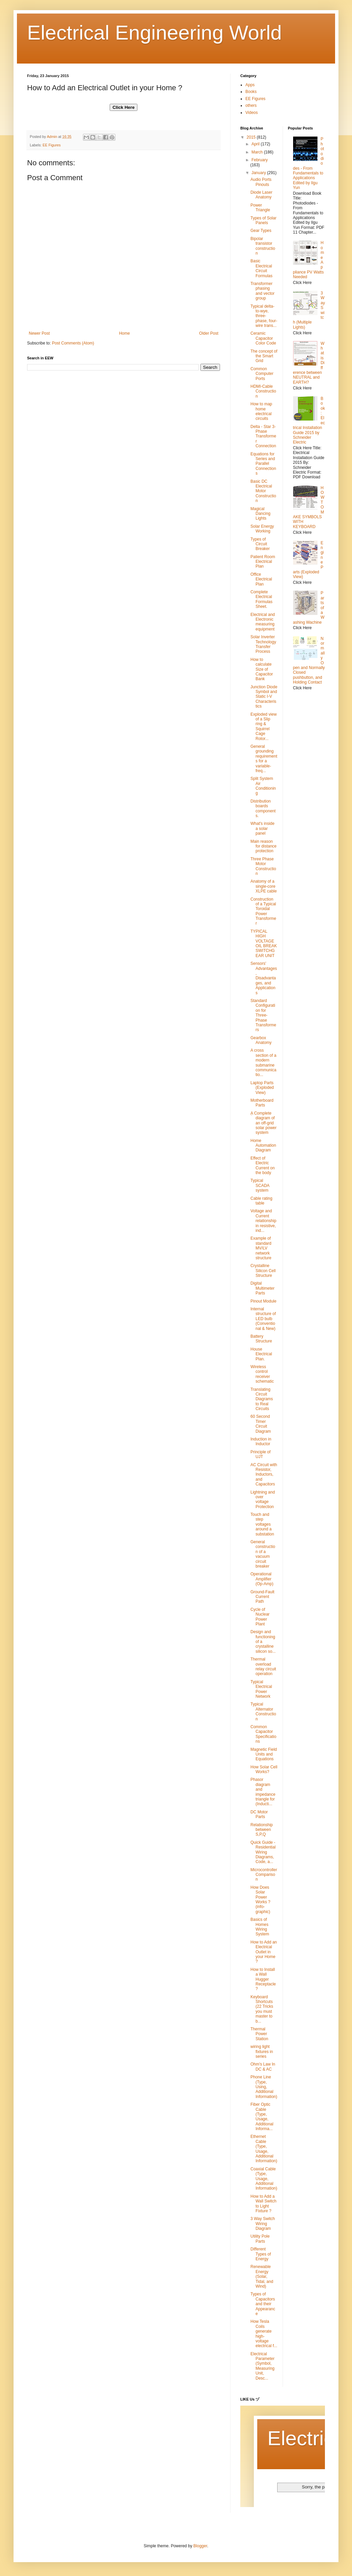  What do you see at coordinates (261, 194) in the screenshot?
I see `‪Diode‬ ‪‎Laser‬ ‪Anatomy‬` at bounding box center [261, 194].